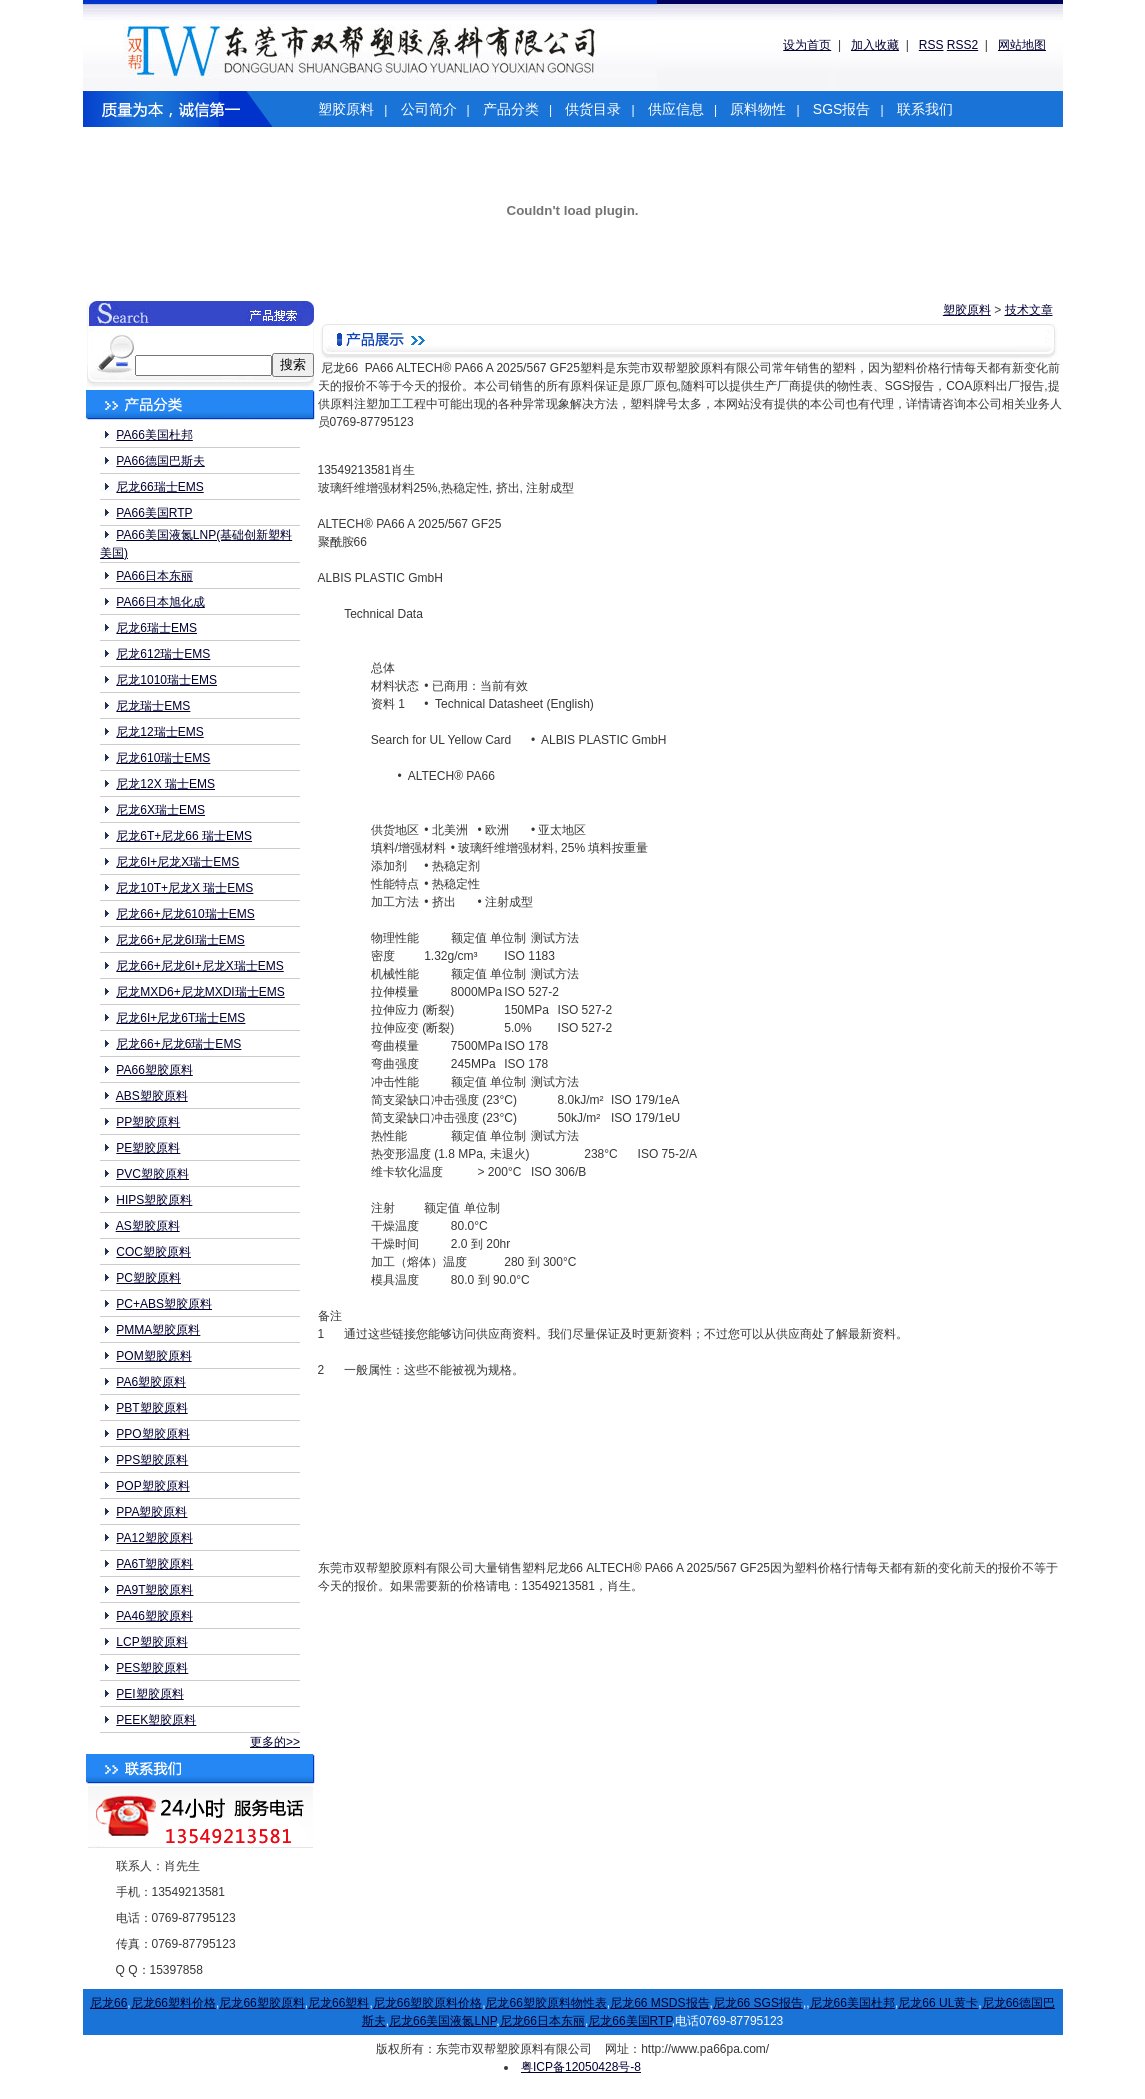 The image size is (1145, 2099). I want to click on POM塑胶原料, so click(153, 1356).